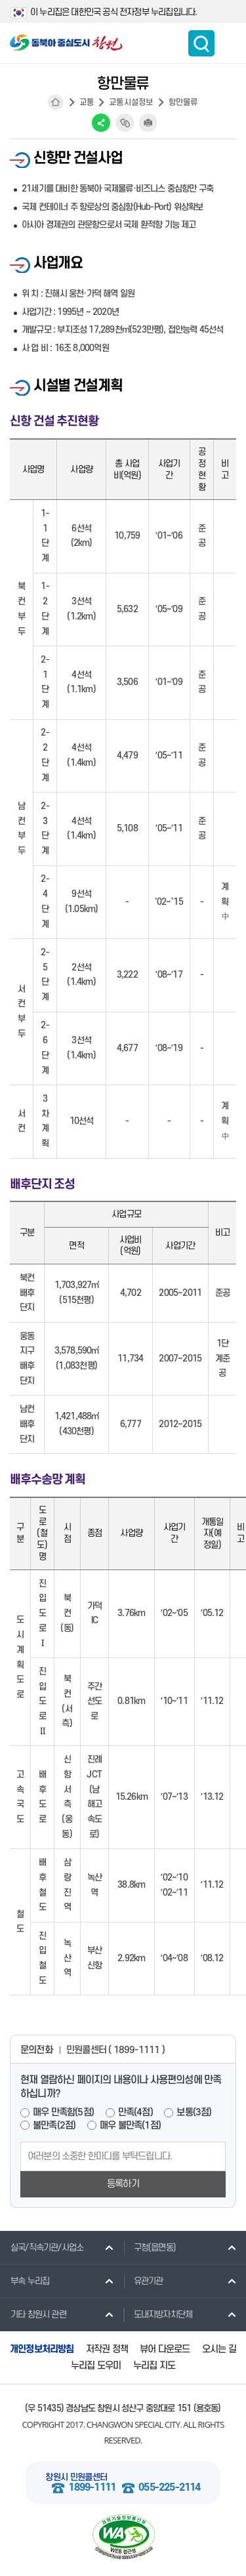 This screenshot has width=246, height=2576. I want to click on 매우 불만족(1점), so click(130, 2125).